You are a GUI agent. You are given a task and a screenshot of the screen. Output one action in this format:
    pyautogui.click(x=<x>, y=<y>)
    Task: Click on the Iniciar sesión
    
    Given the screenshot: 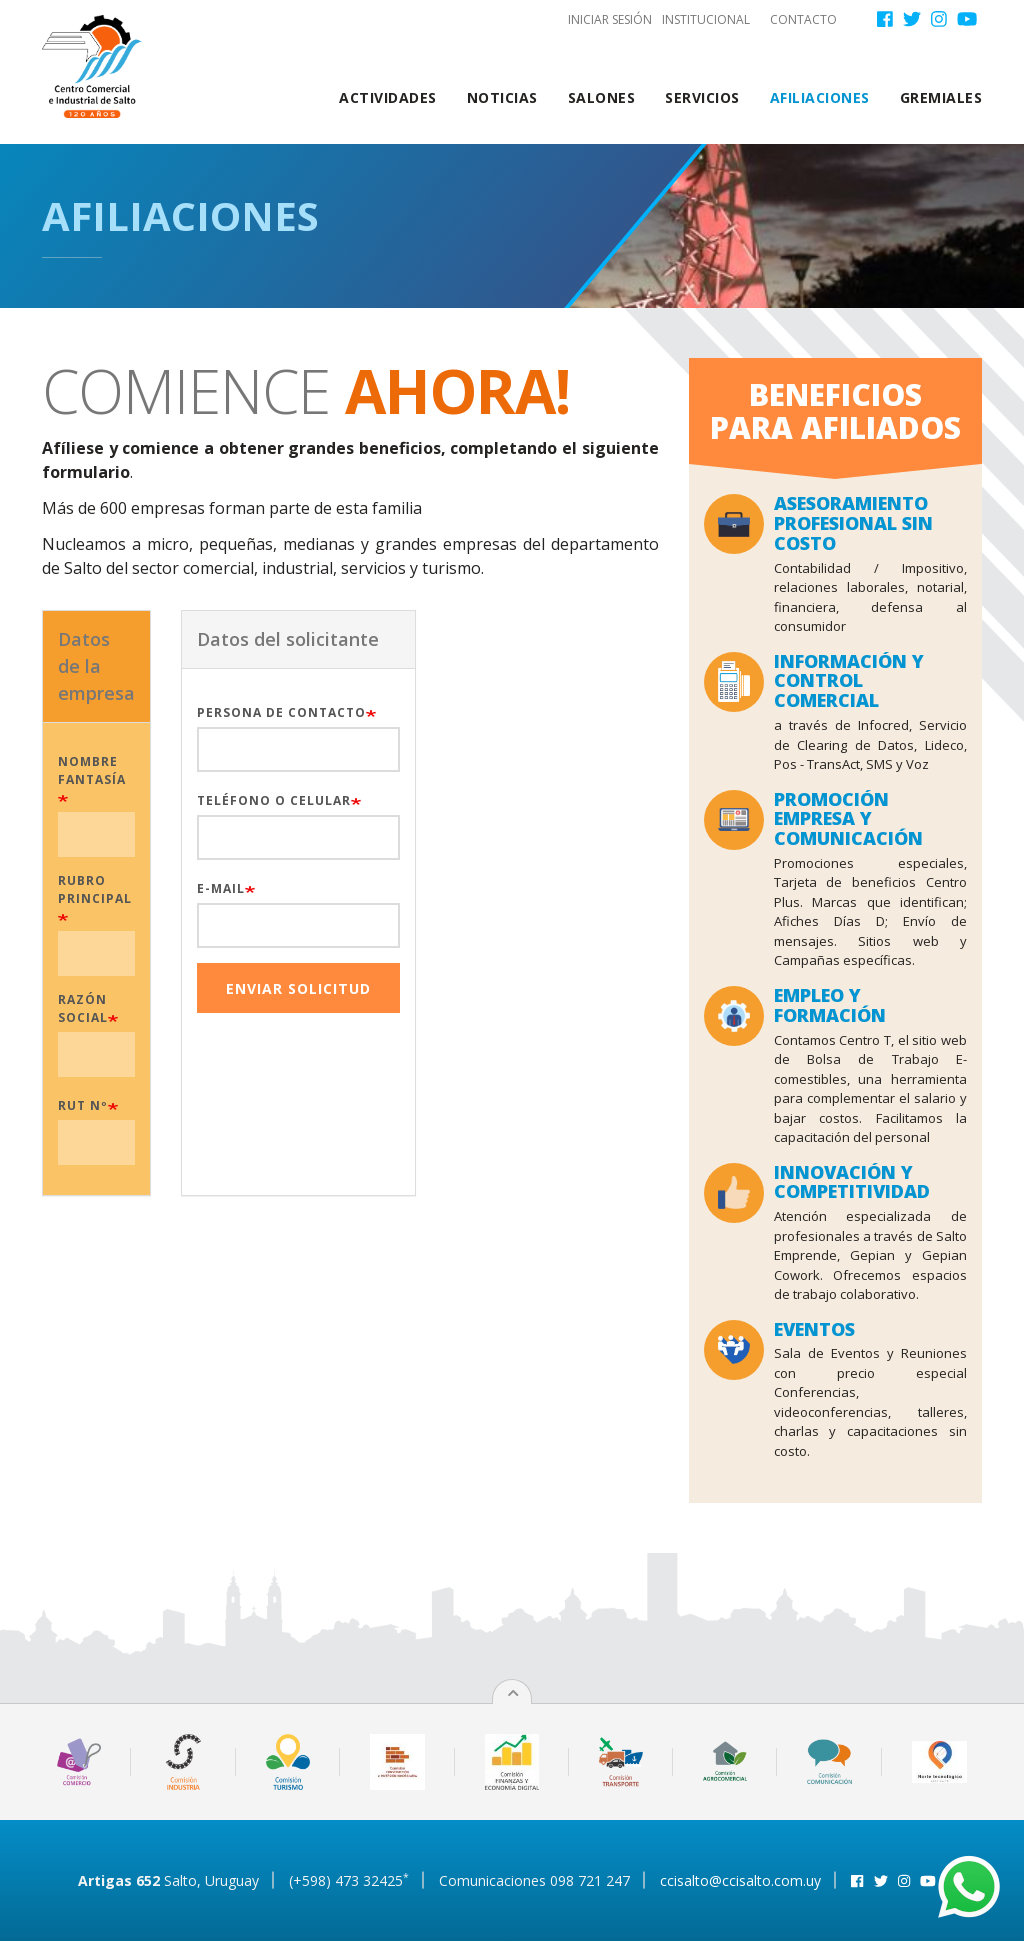 What is the action you would take?
    pyautogui.click(x=610, y=19)
    